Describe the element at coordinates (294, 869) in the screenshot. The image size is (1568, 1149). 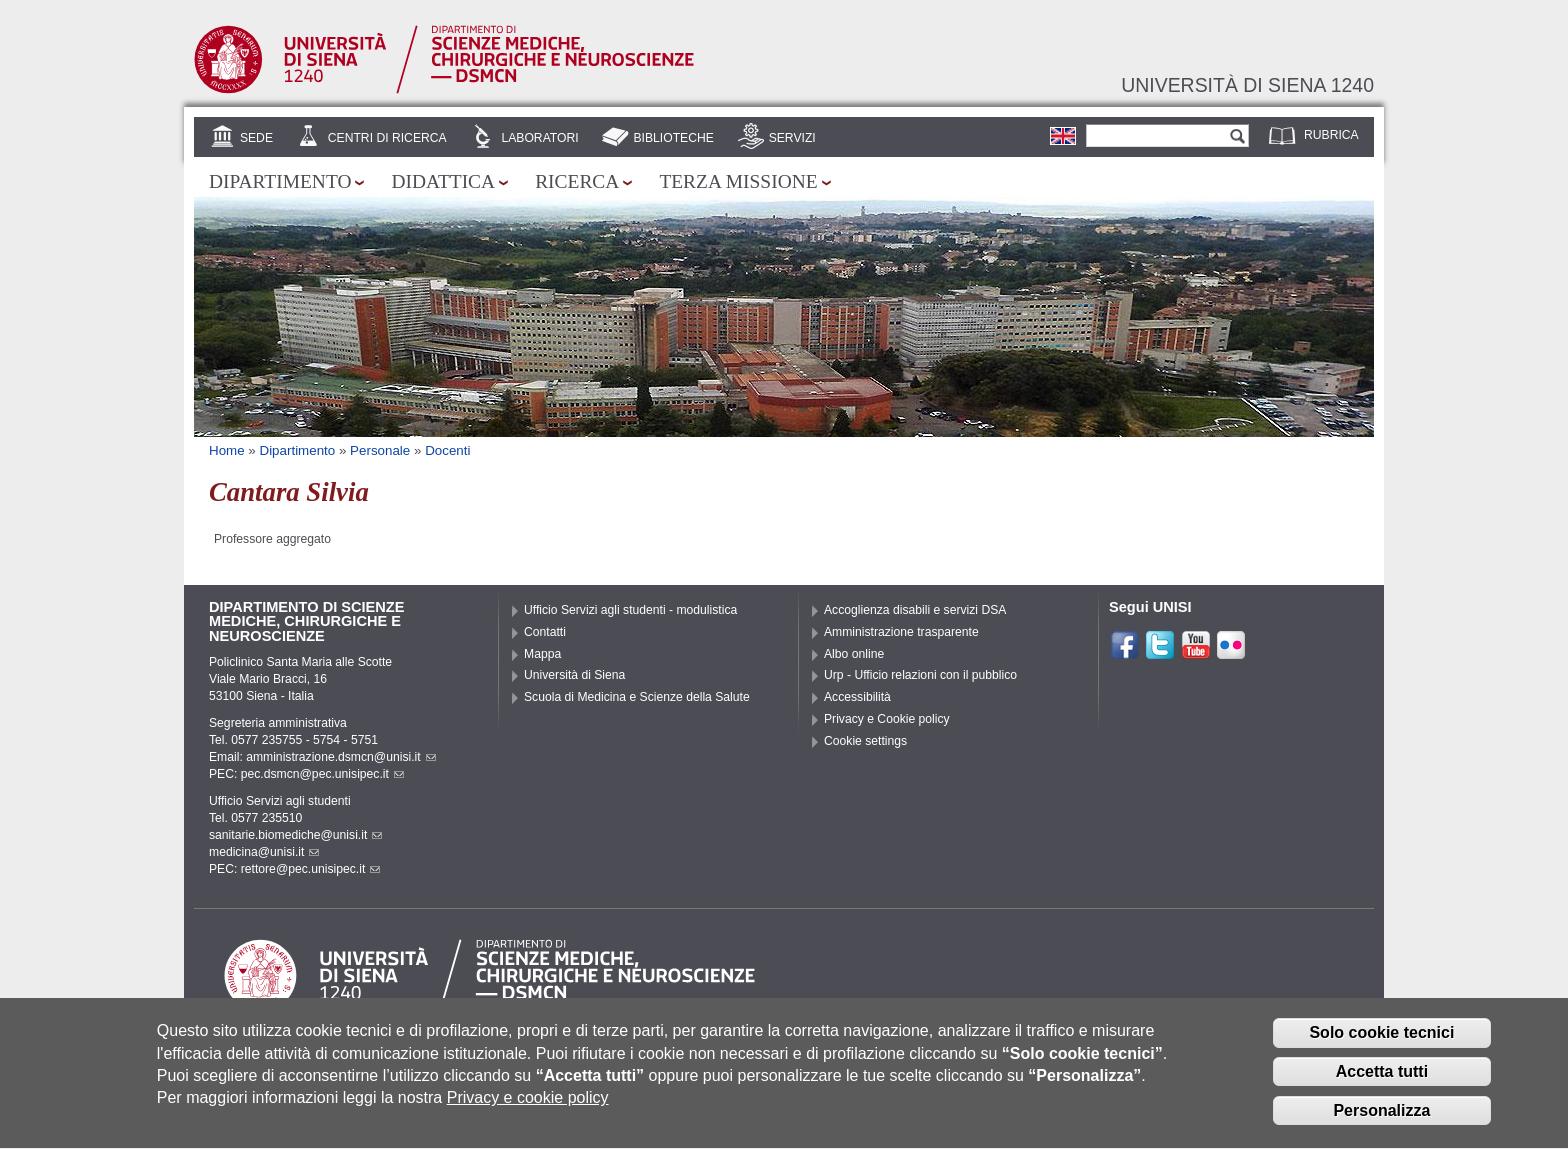
I see `PEC: rettore@pec.unisipec.it` at that location.